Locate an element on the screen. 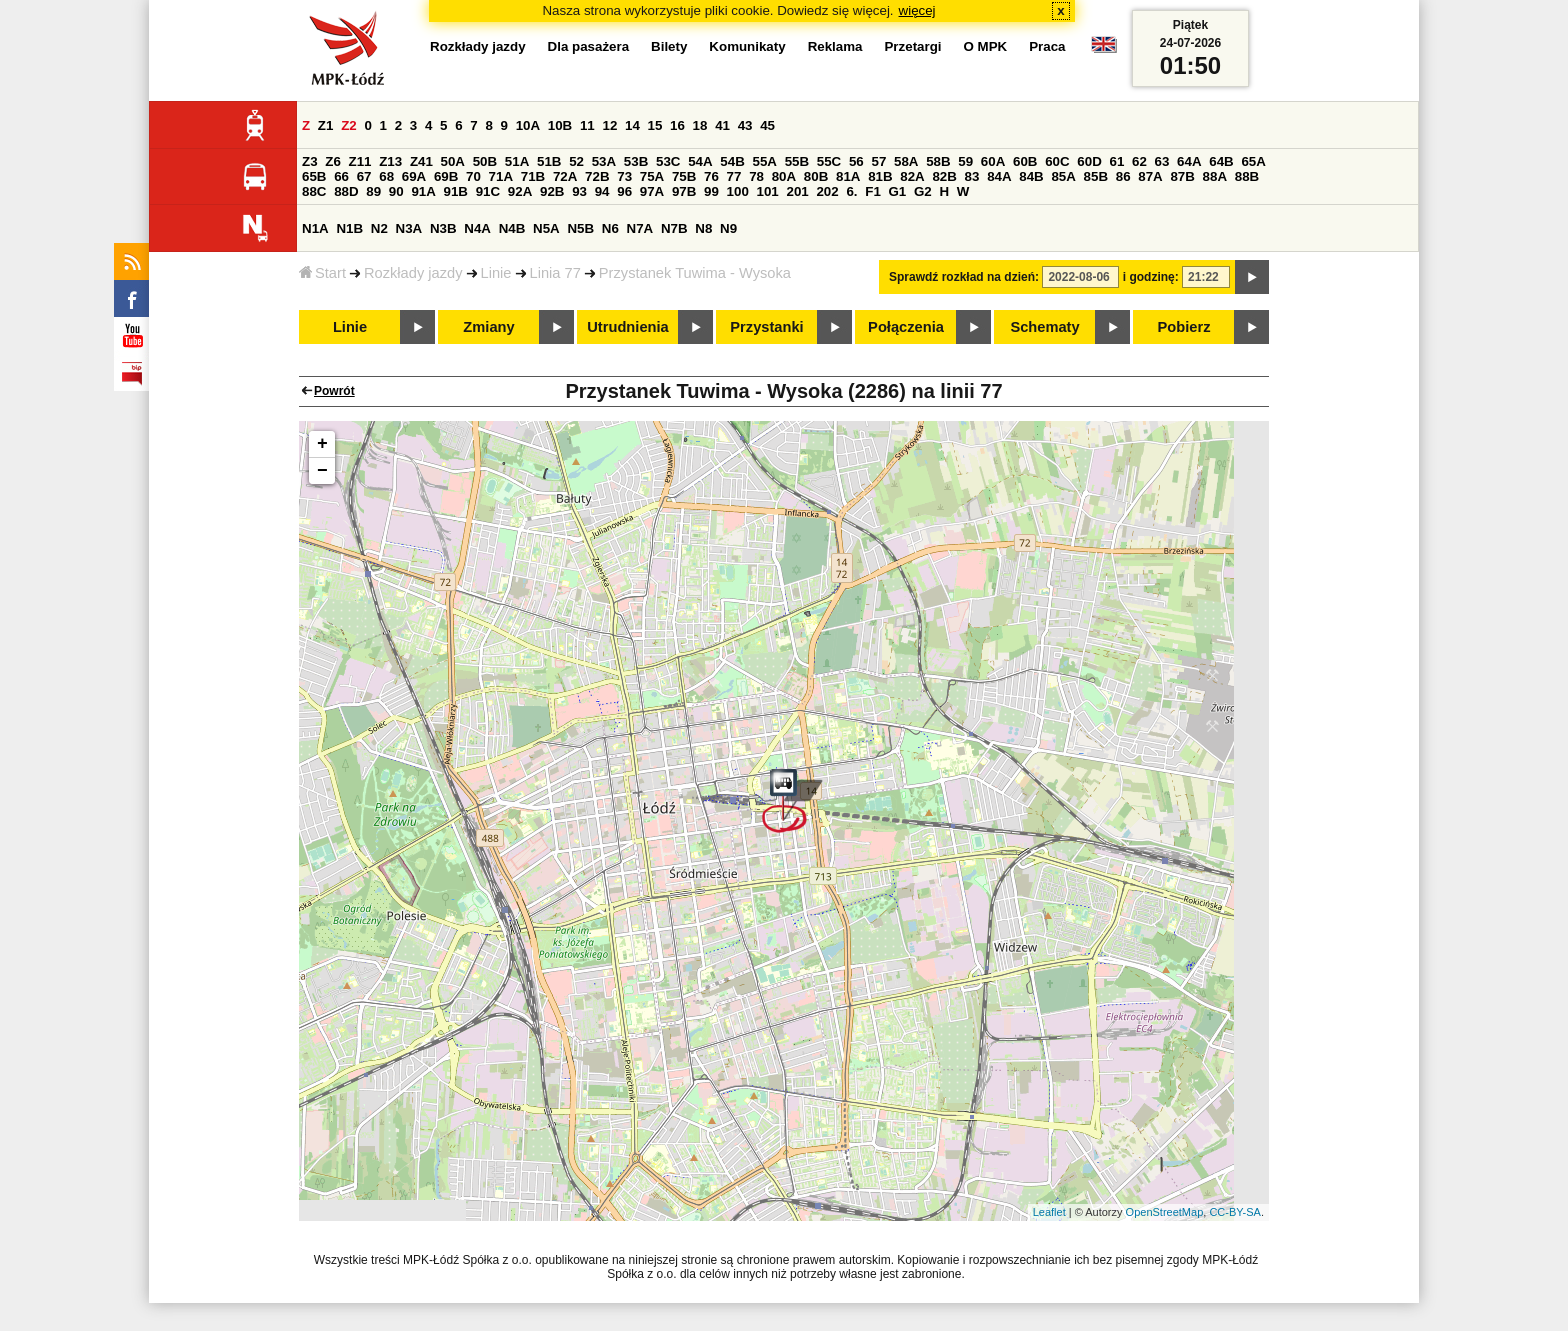 This screenshot has height=1331, width=1568. N4B is located at coordinates (512, 228).